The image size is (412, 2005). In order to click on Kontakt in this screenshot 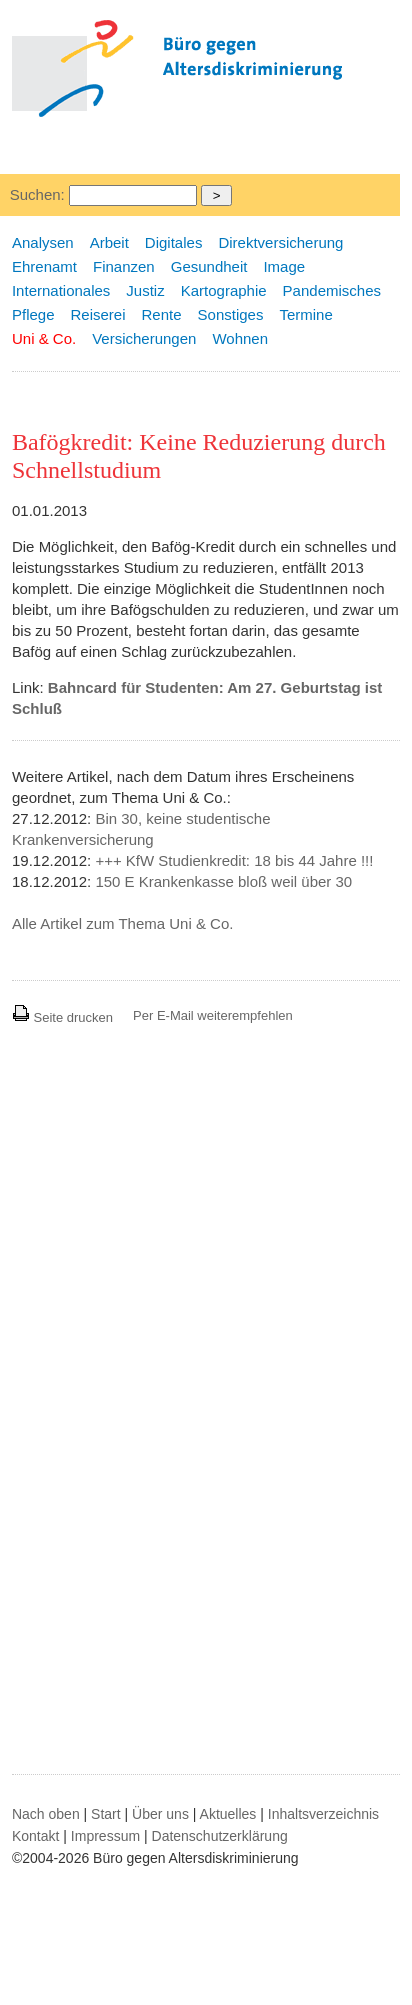, I will do `click(35, 1836)`.